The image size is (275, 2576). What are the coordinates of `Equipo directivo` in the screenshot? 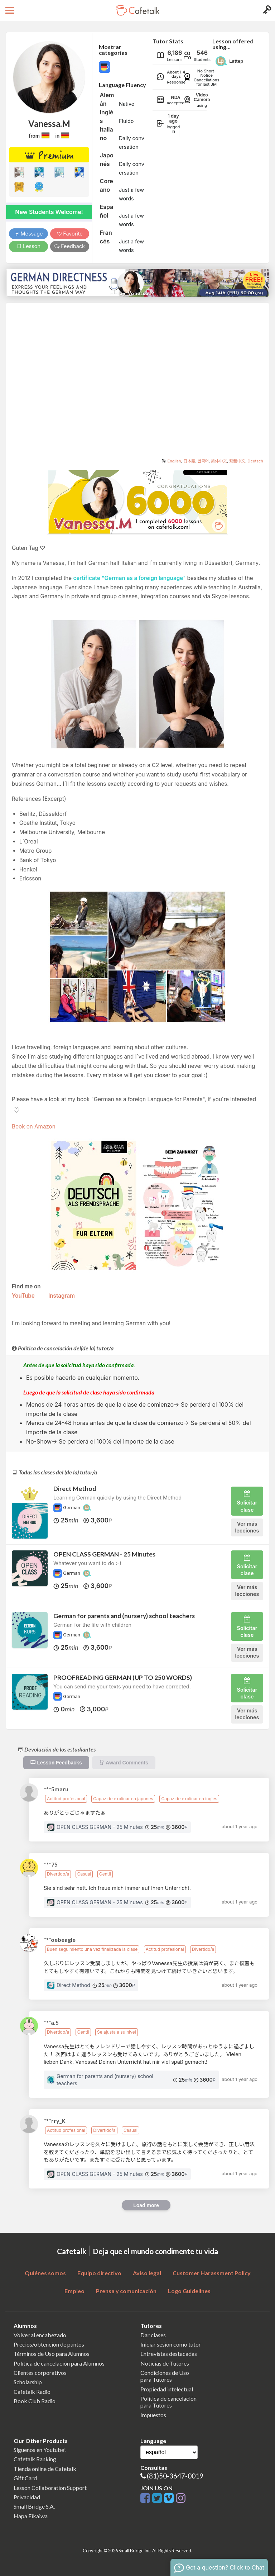 It's located at (99, 2273).